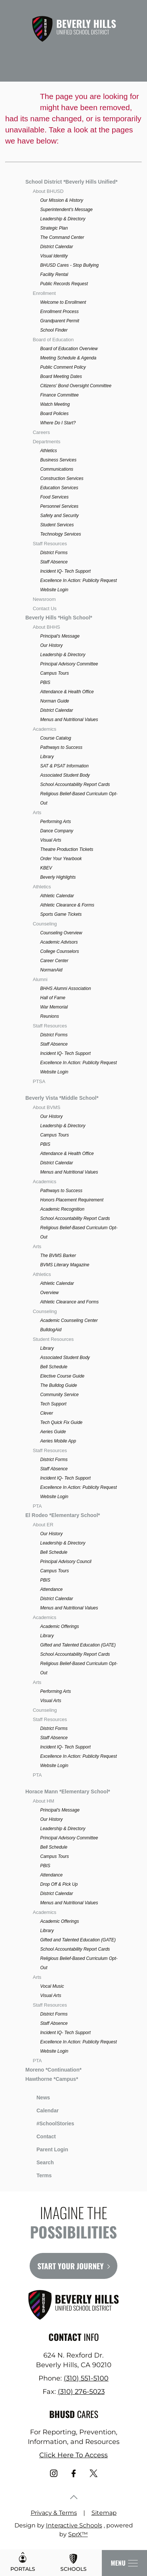 The width and height of the screenshot is (147, 2576). What do you see at coordinates (61, 747) in the screenshot?
I see `Pathways to Success` at bounding box center [61, 747].